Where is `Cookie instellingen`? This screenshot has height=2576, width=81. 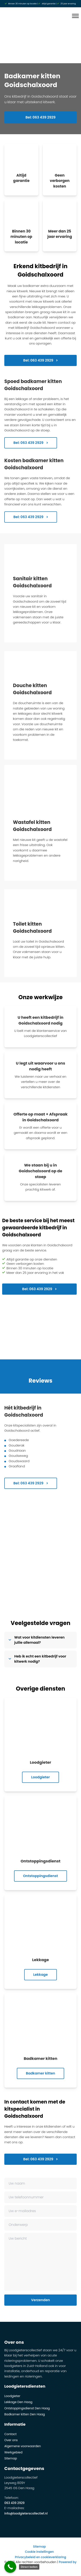
Cookie instellingen is located at coordinates (39, 2552).